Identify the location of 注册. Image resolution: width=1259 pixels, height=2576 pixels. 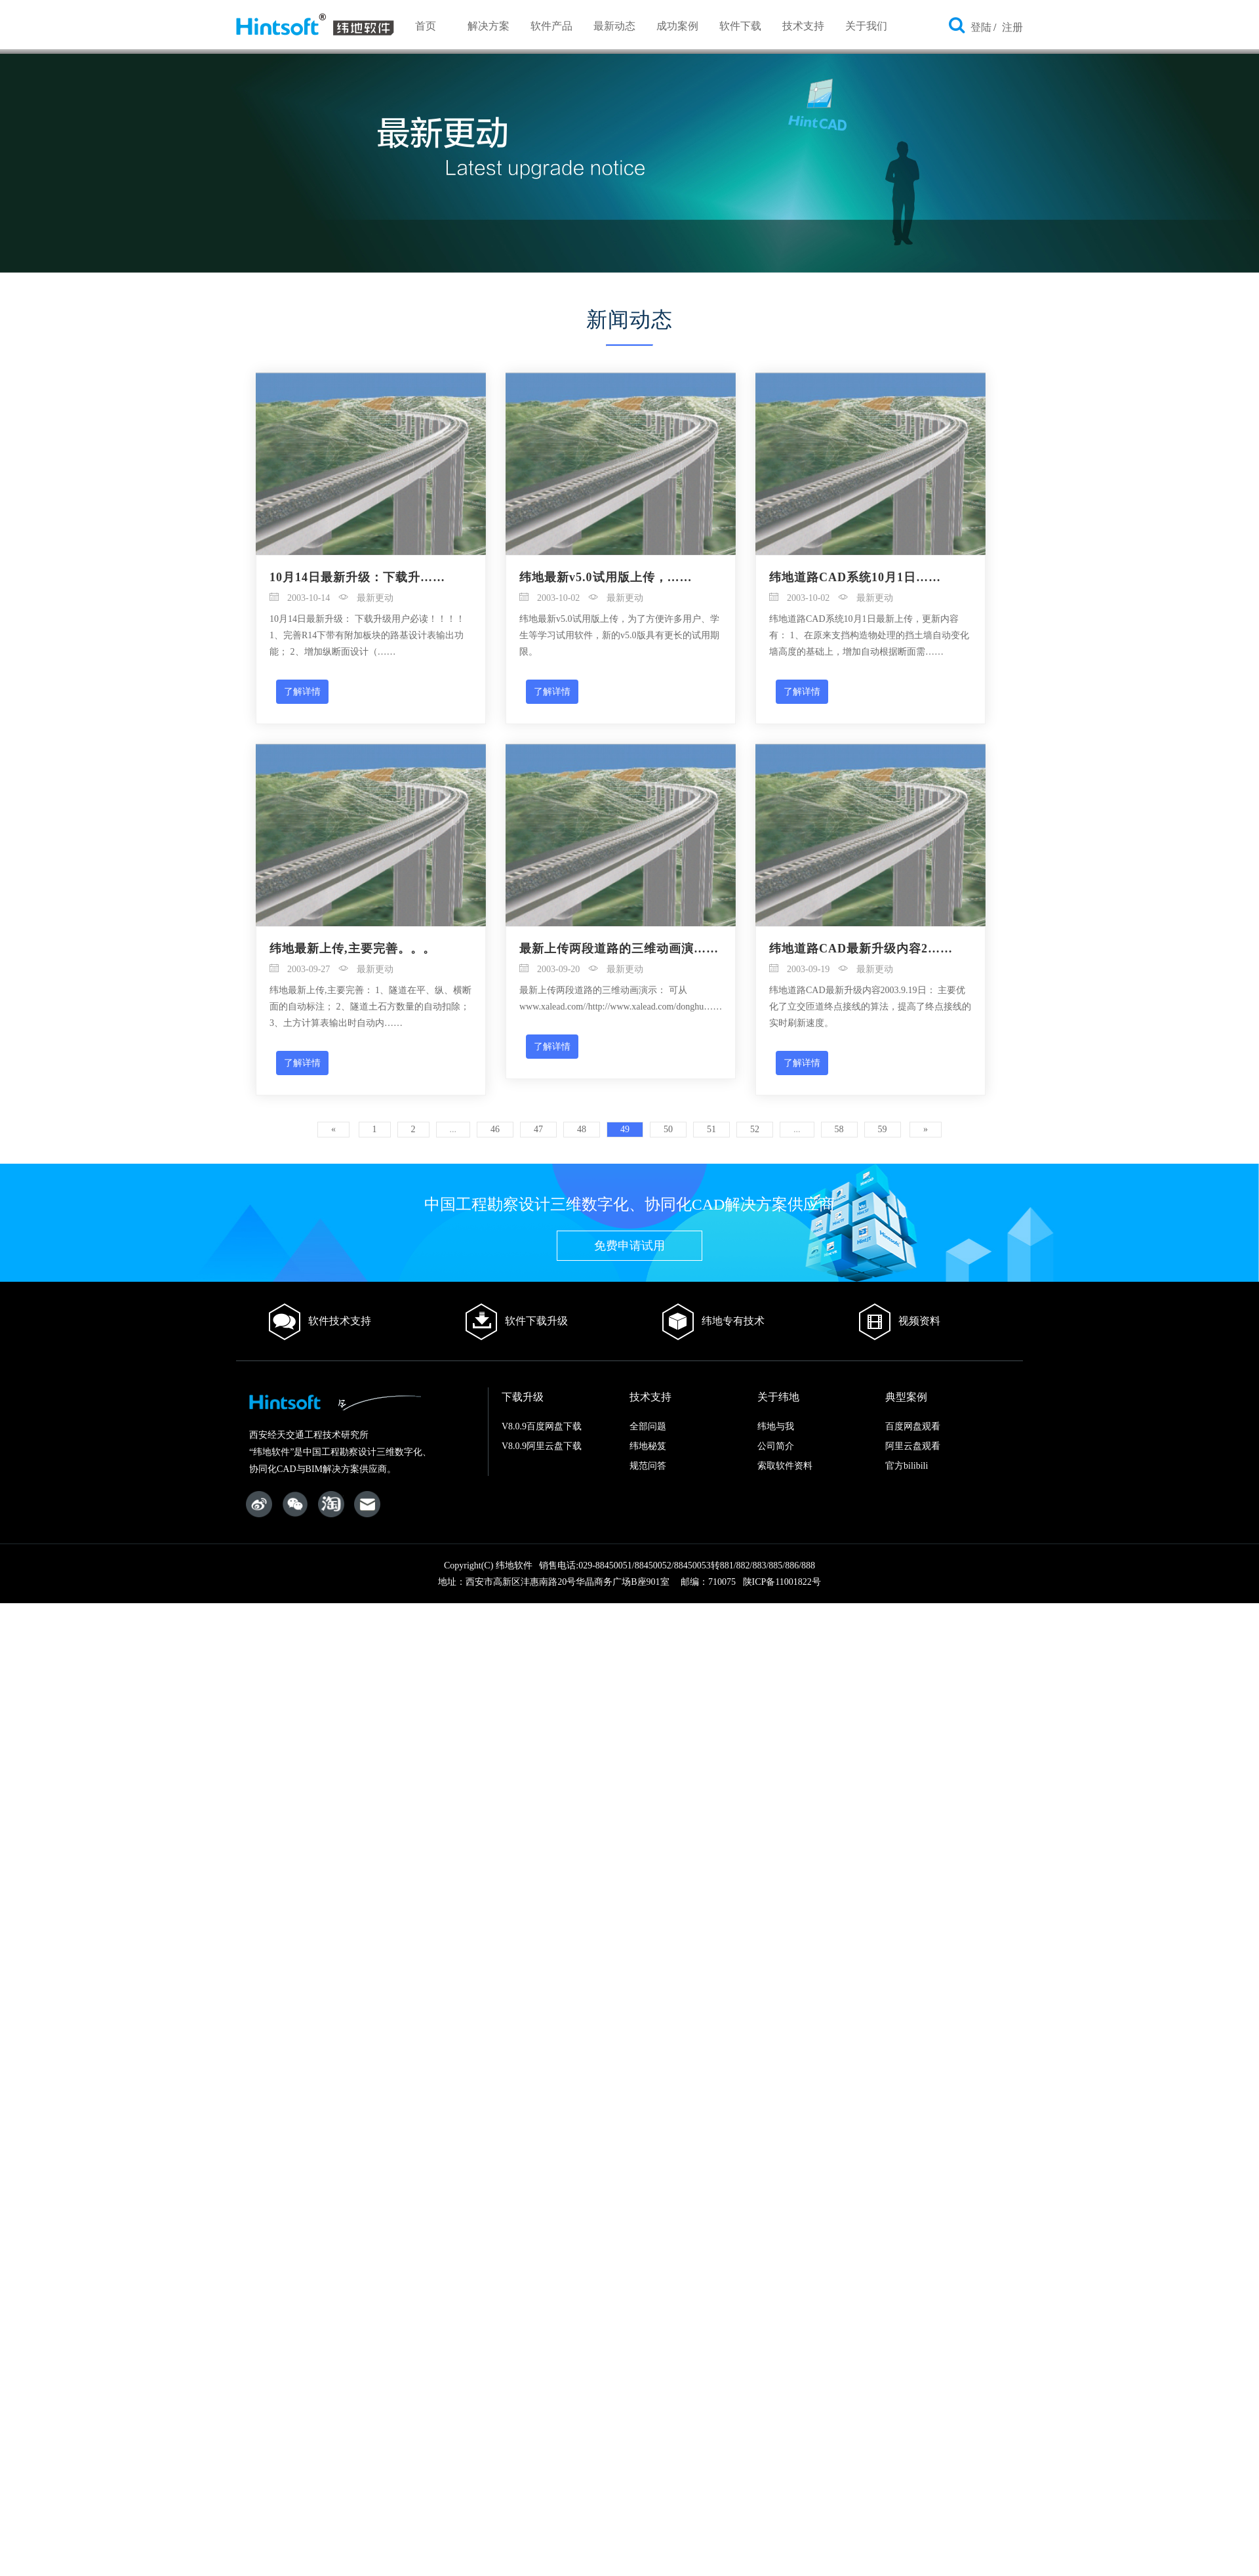
(1012, 27).